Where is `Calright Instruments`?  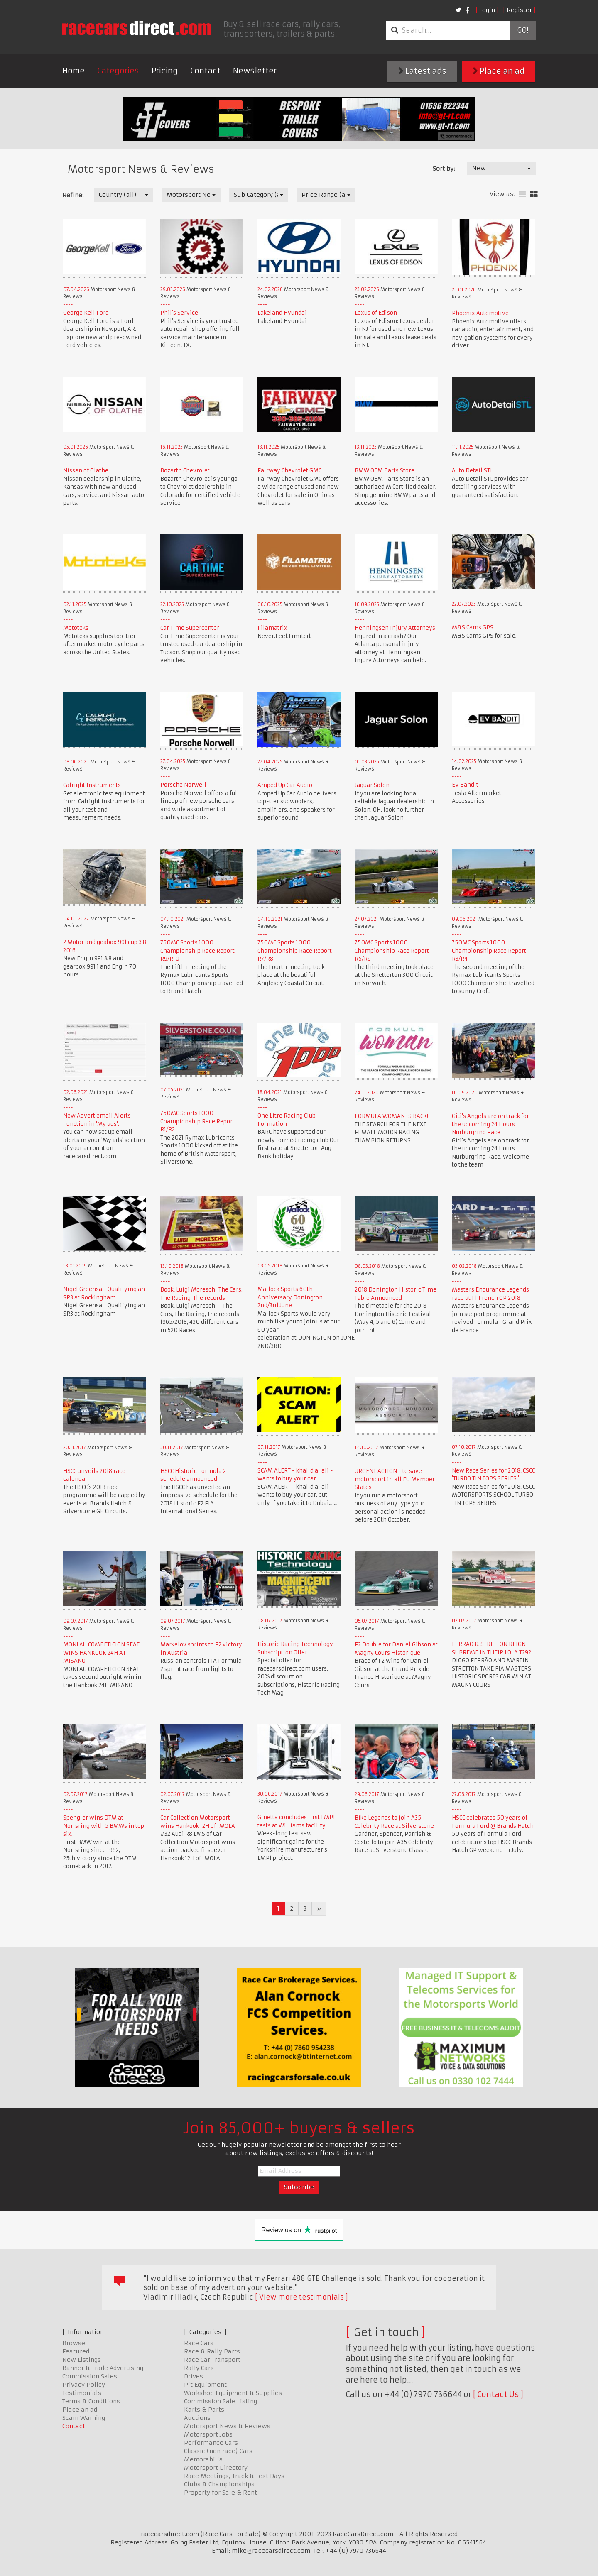
Calright Instruments is located at coordinates (92, 785).